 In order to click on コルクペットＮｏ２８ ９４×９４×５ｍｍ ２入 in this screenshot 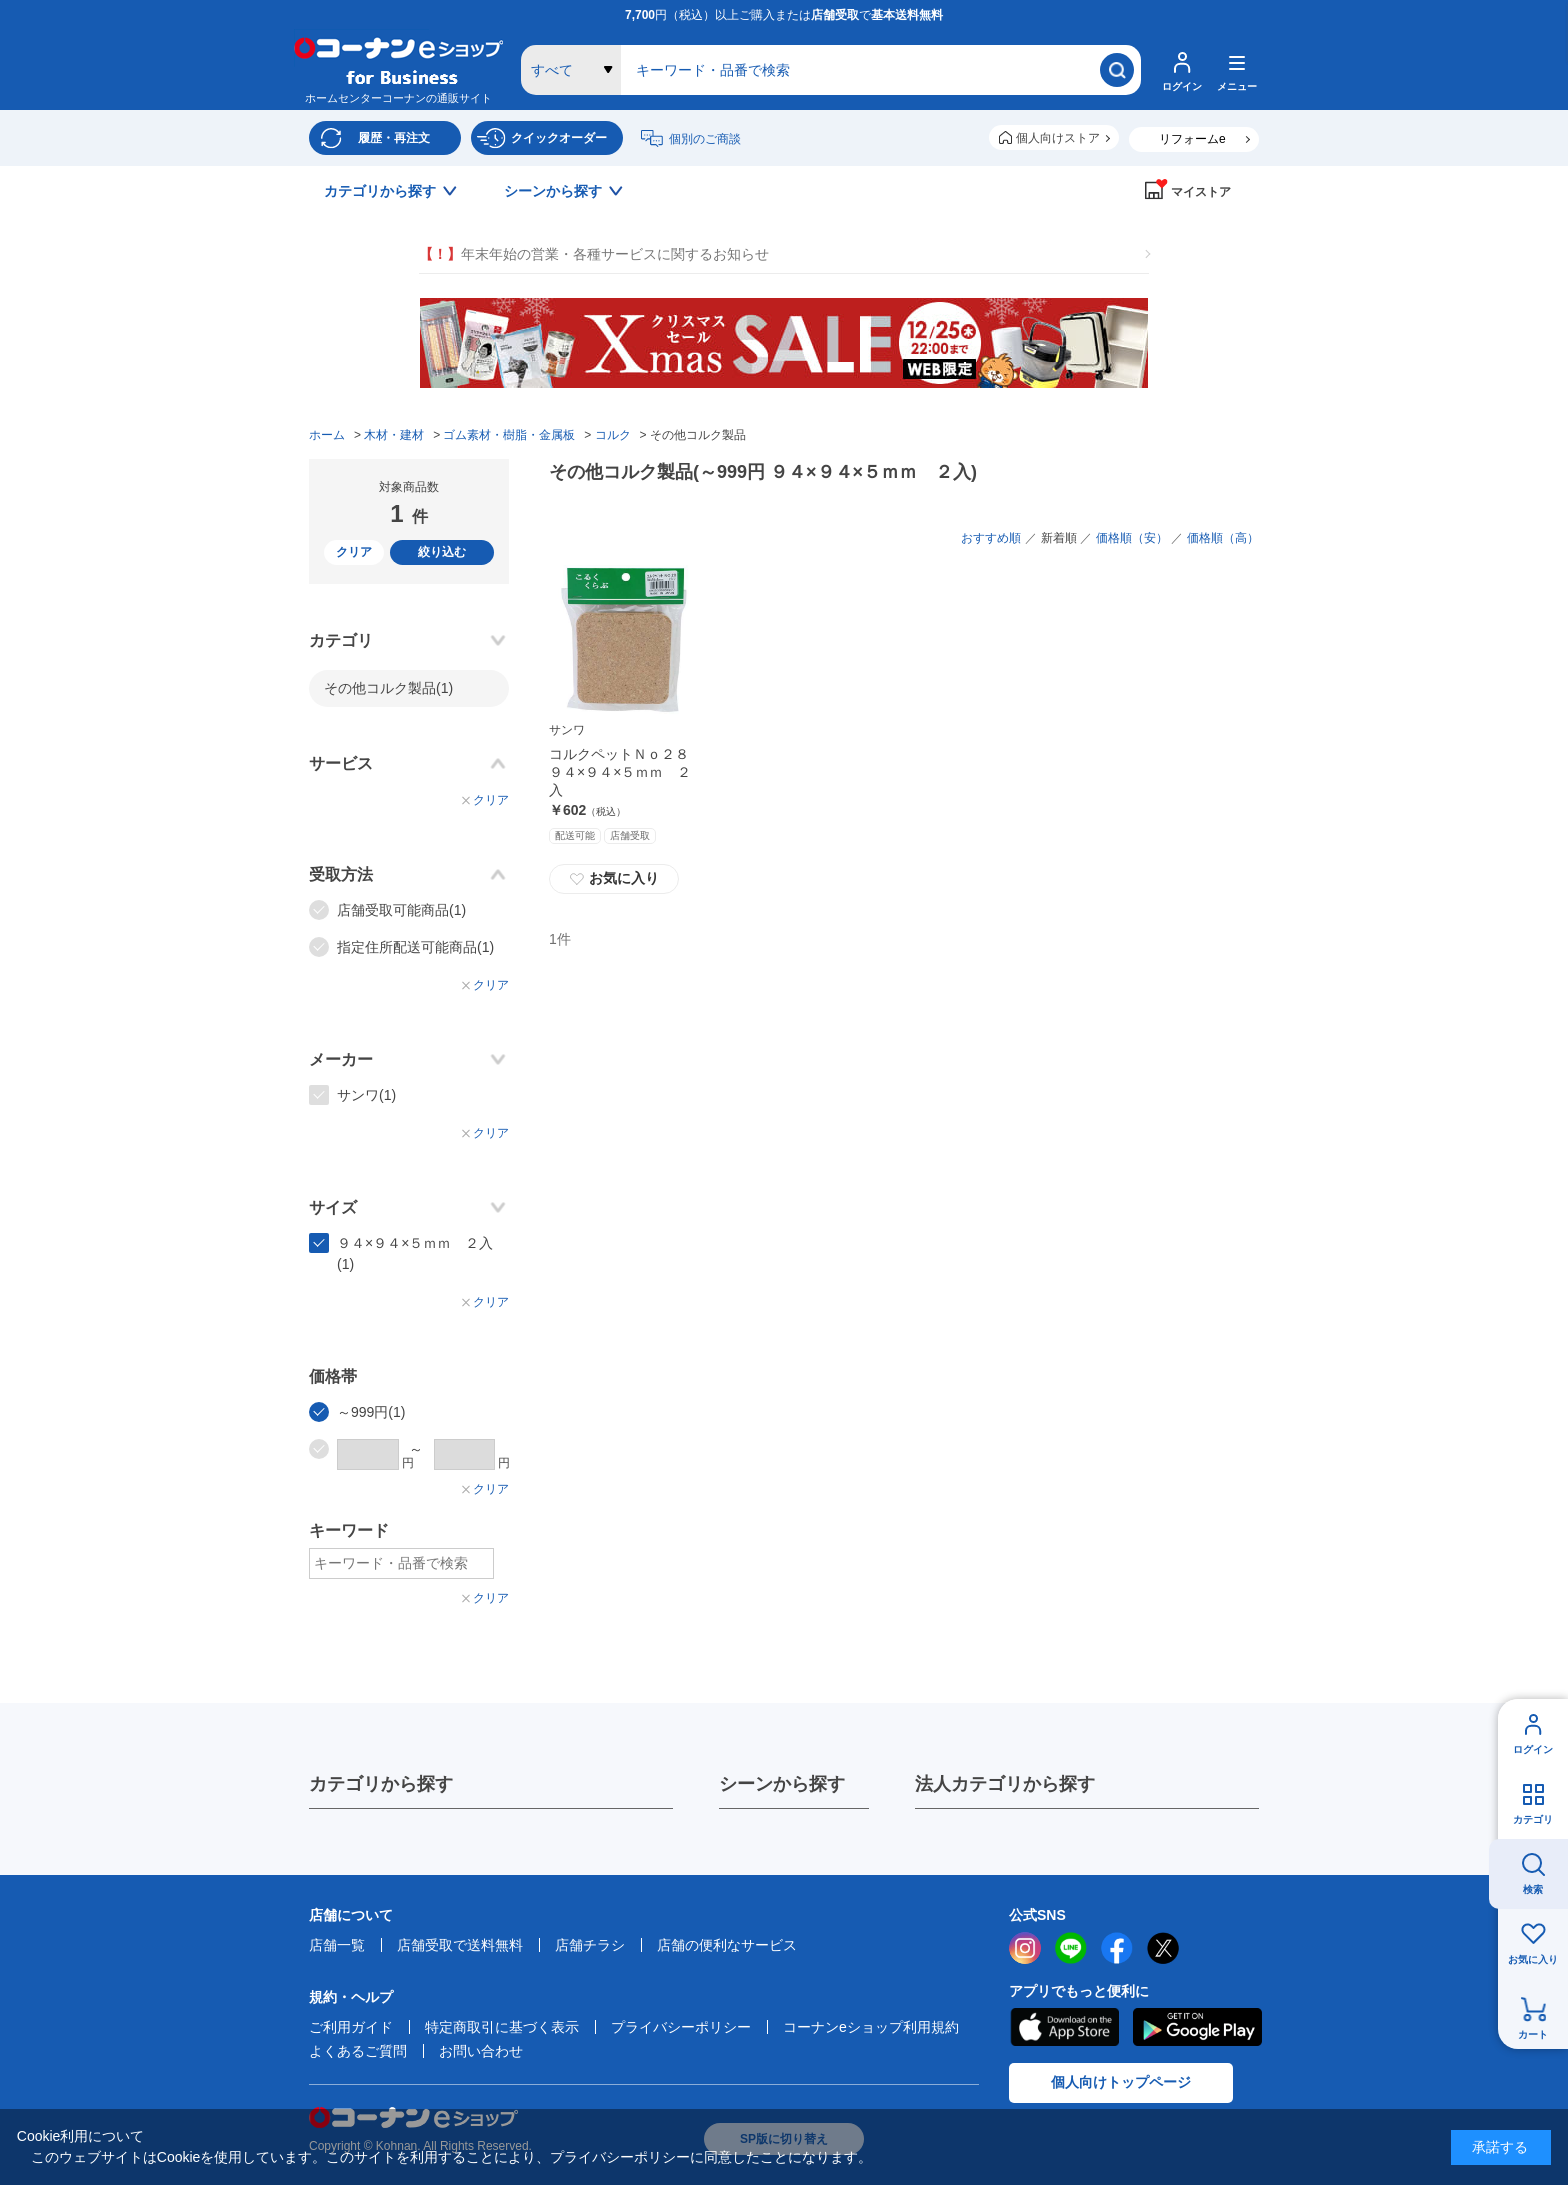, I will do `click(626, 772)`.